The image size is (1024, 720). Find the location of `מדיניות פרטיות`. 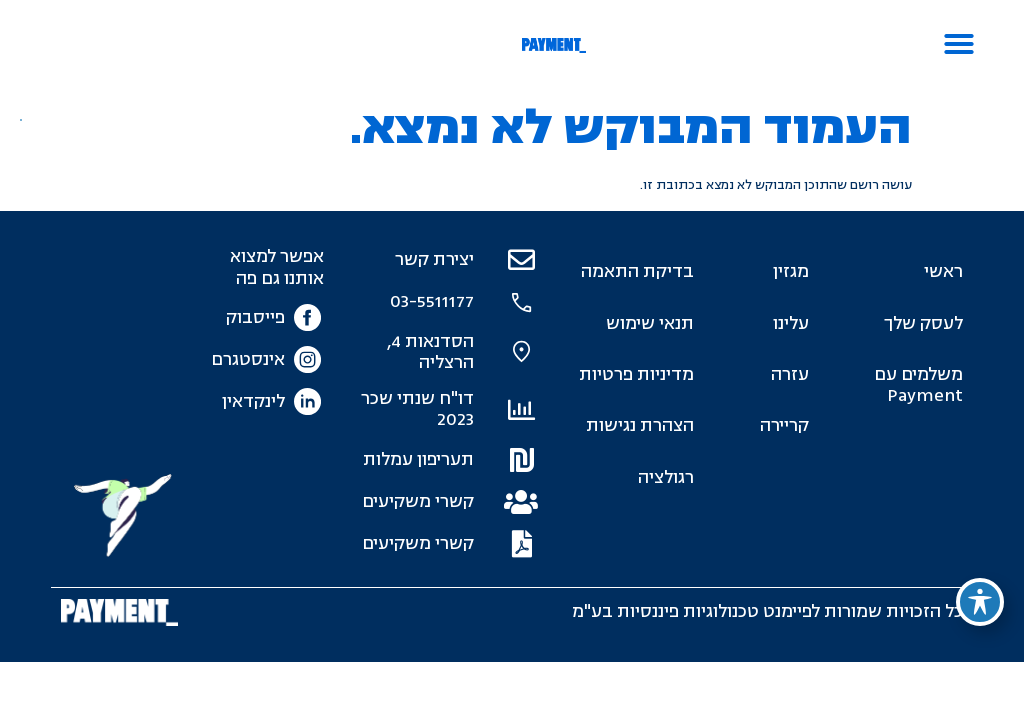

מדיניות פרטיות is located at coordinates (636, 374).